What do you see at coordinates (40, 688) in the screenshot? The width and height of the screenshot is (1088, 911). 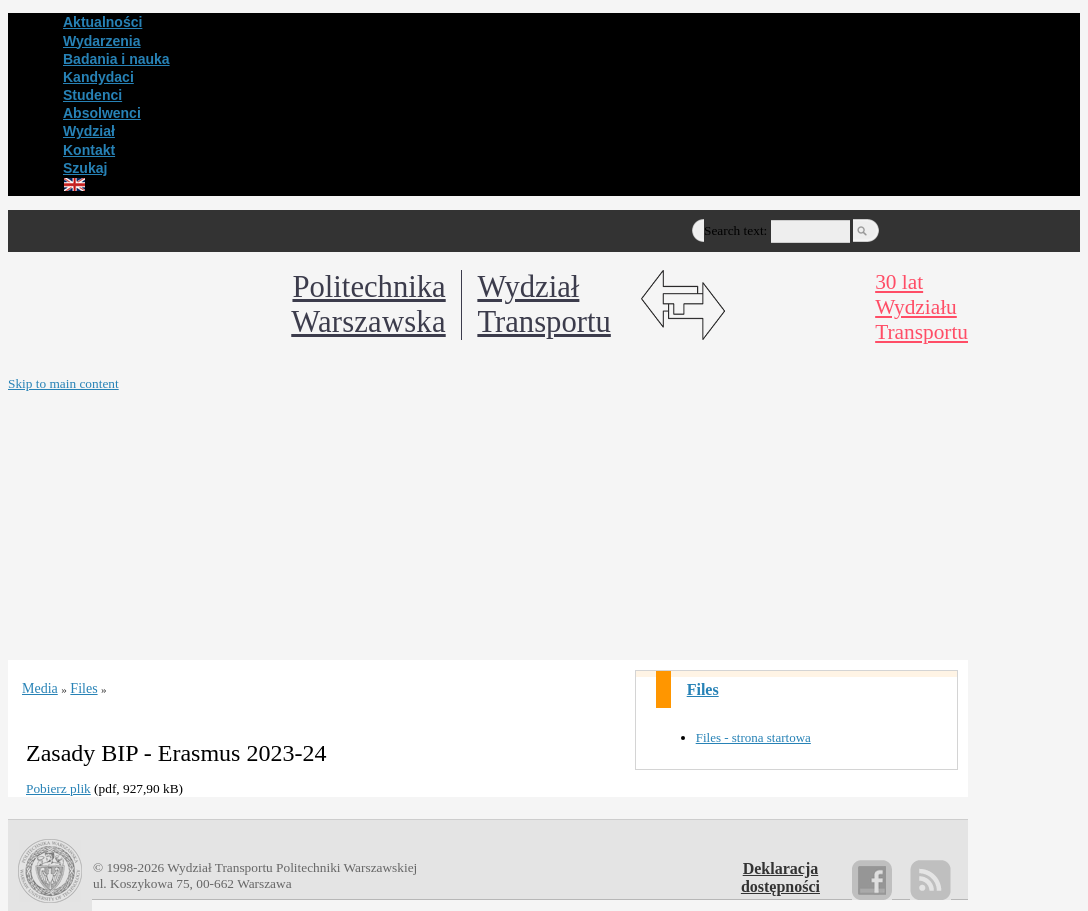 I see `Media` at bounding box center [40, 688].